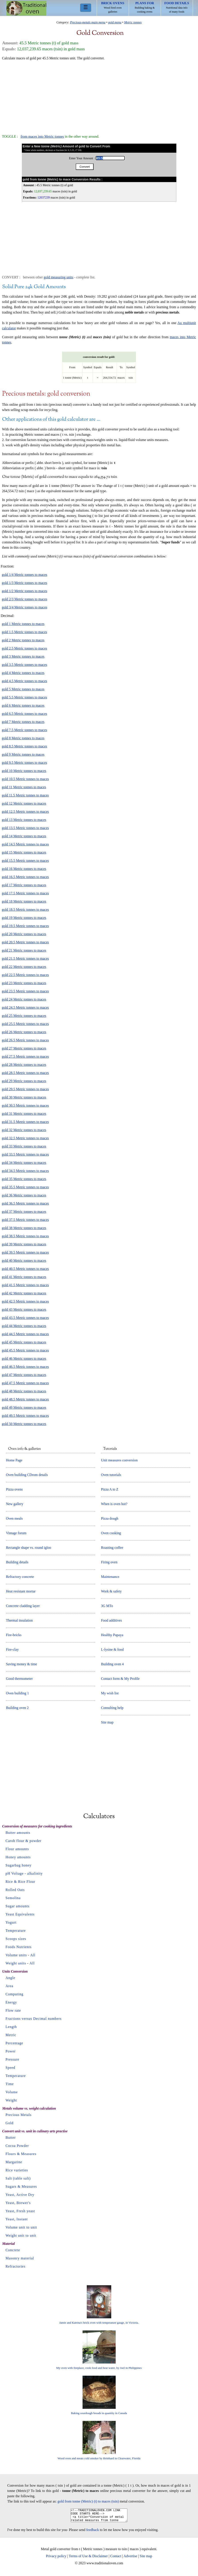 The image size is (198, 2576). What do you see at coordinates (109, 1489) in the screenshot?
I see `Pizza A to Z` at bounding box center [109, 1489].